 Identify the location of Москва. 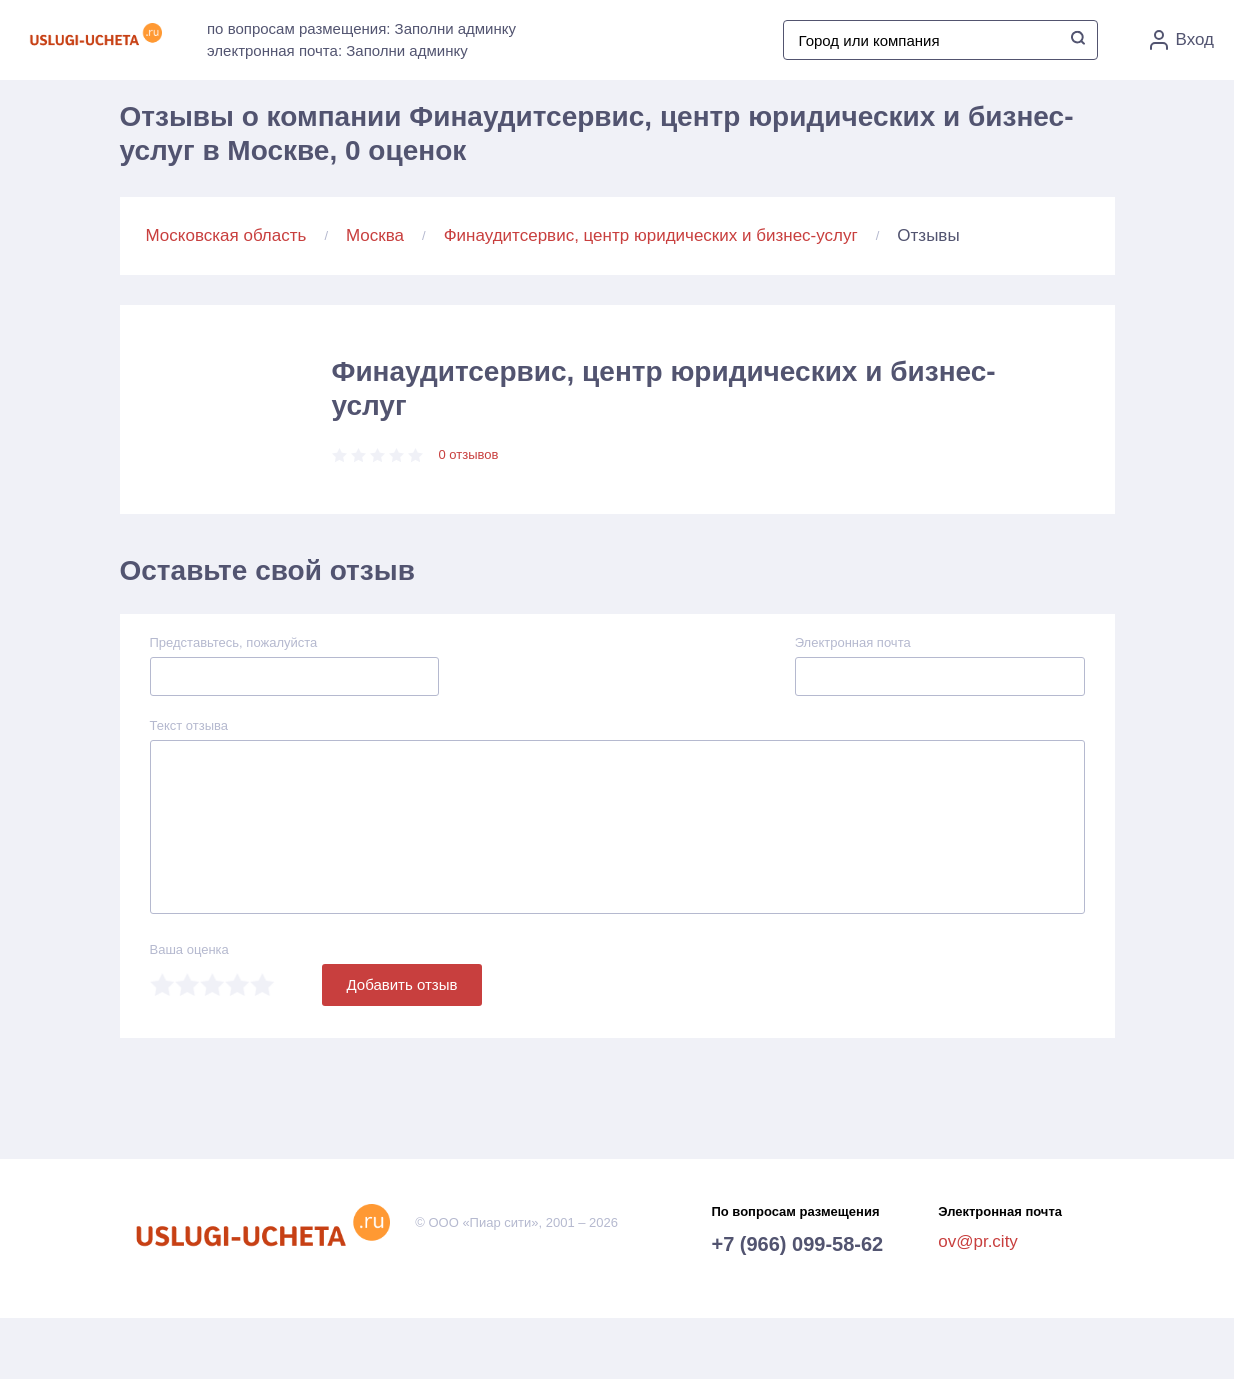
(375, 235).